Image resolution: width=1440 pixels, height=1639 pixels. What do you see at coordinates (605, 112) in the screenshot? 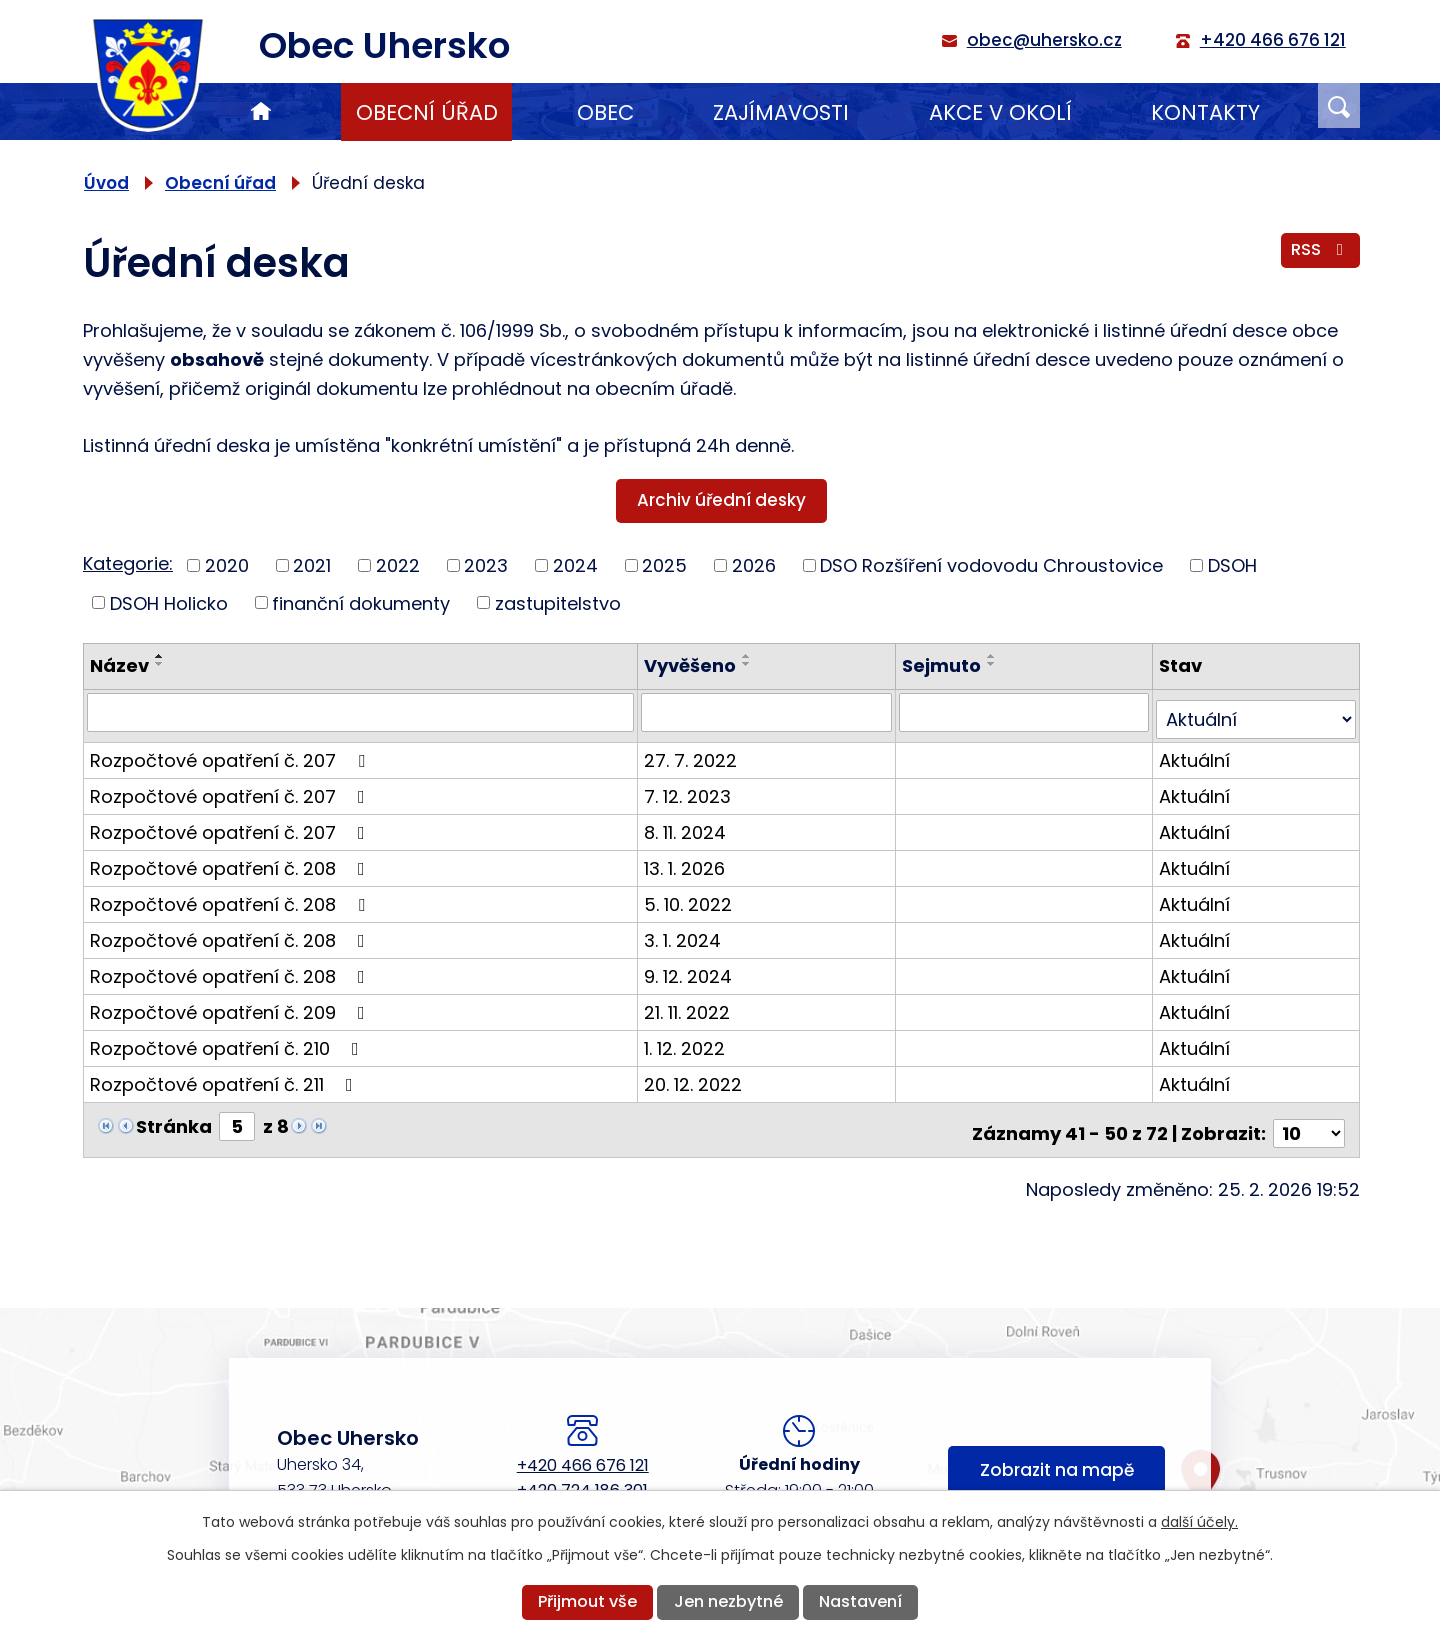
I see `Obec` at bounding box center [605, 112].